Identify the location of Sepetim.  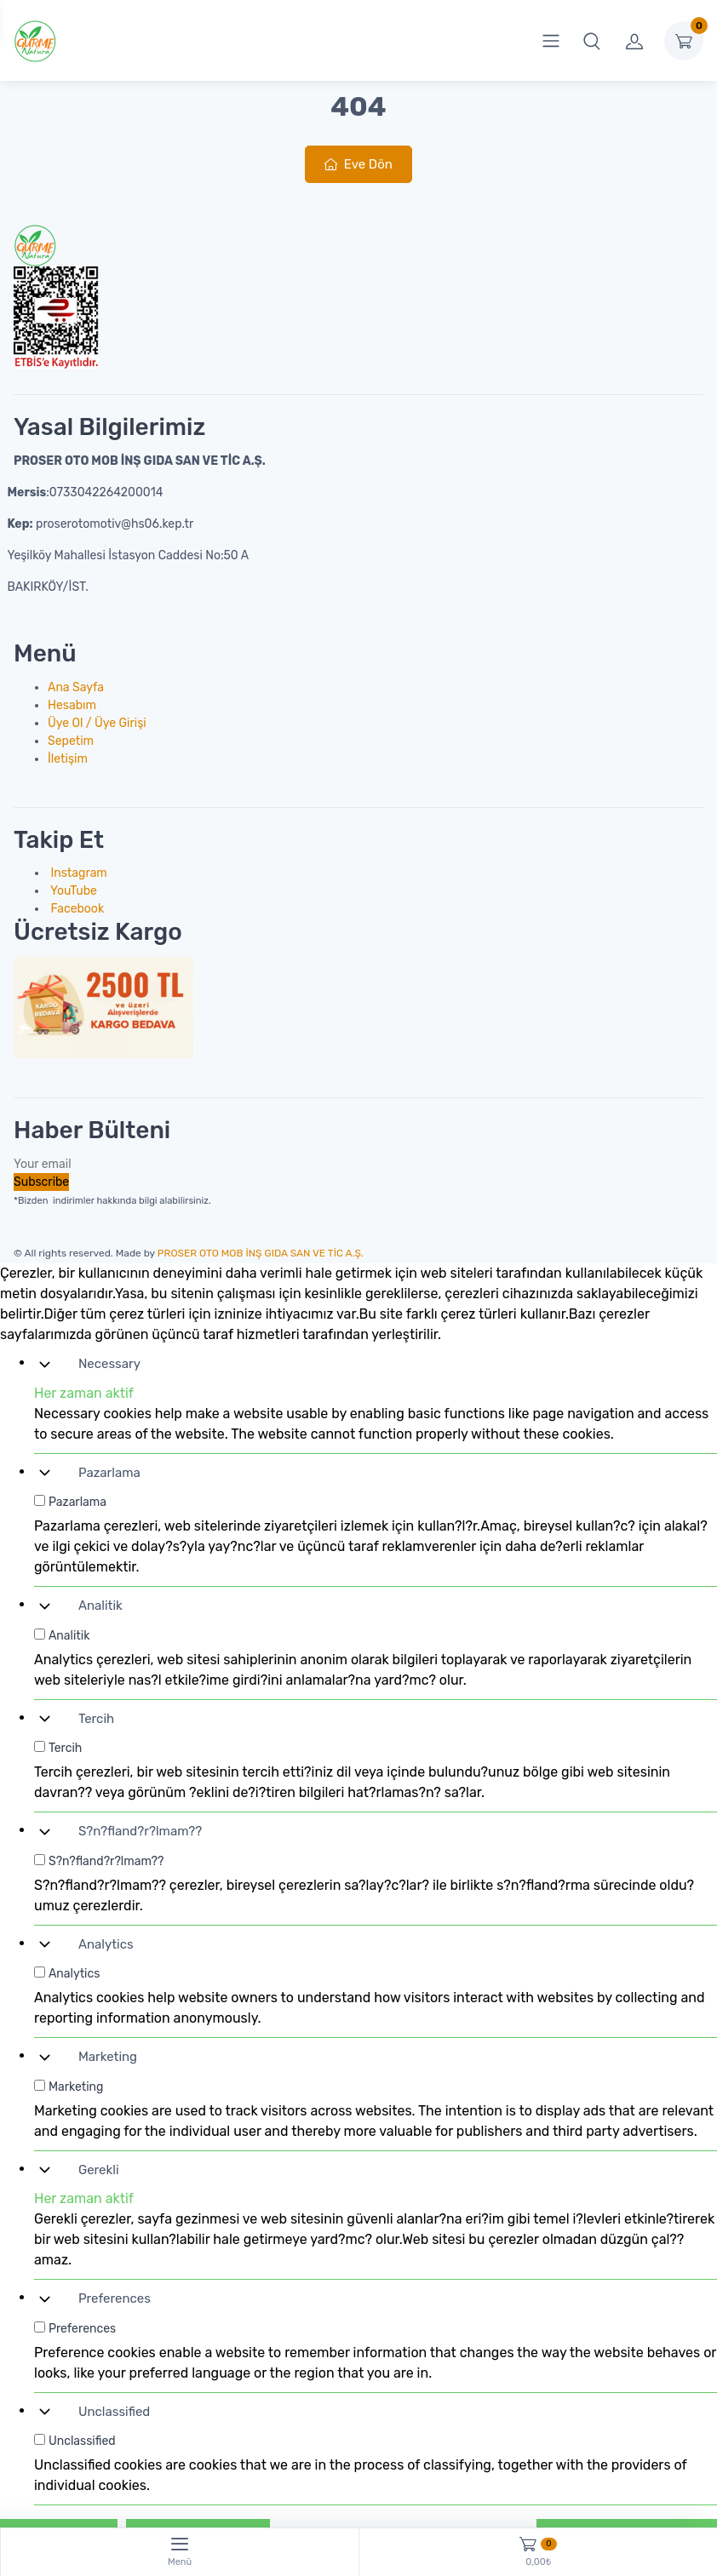
(71, 741).